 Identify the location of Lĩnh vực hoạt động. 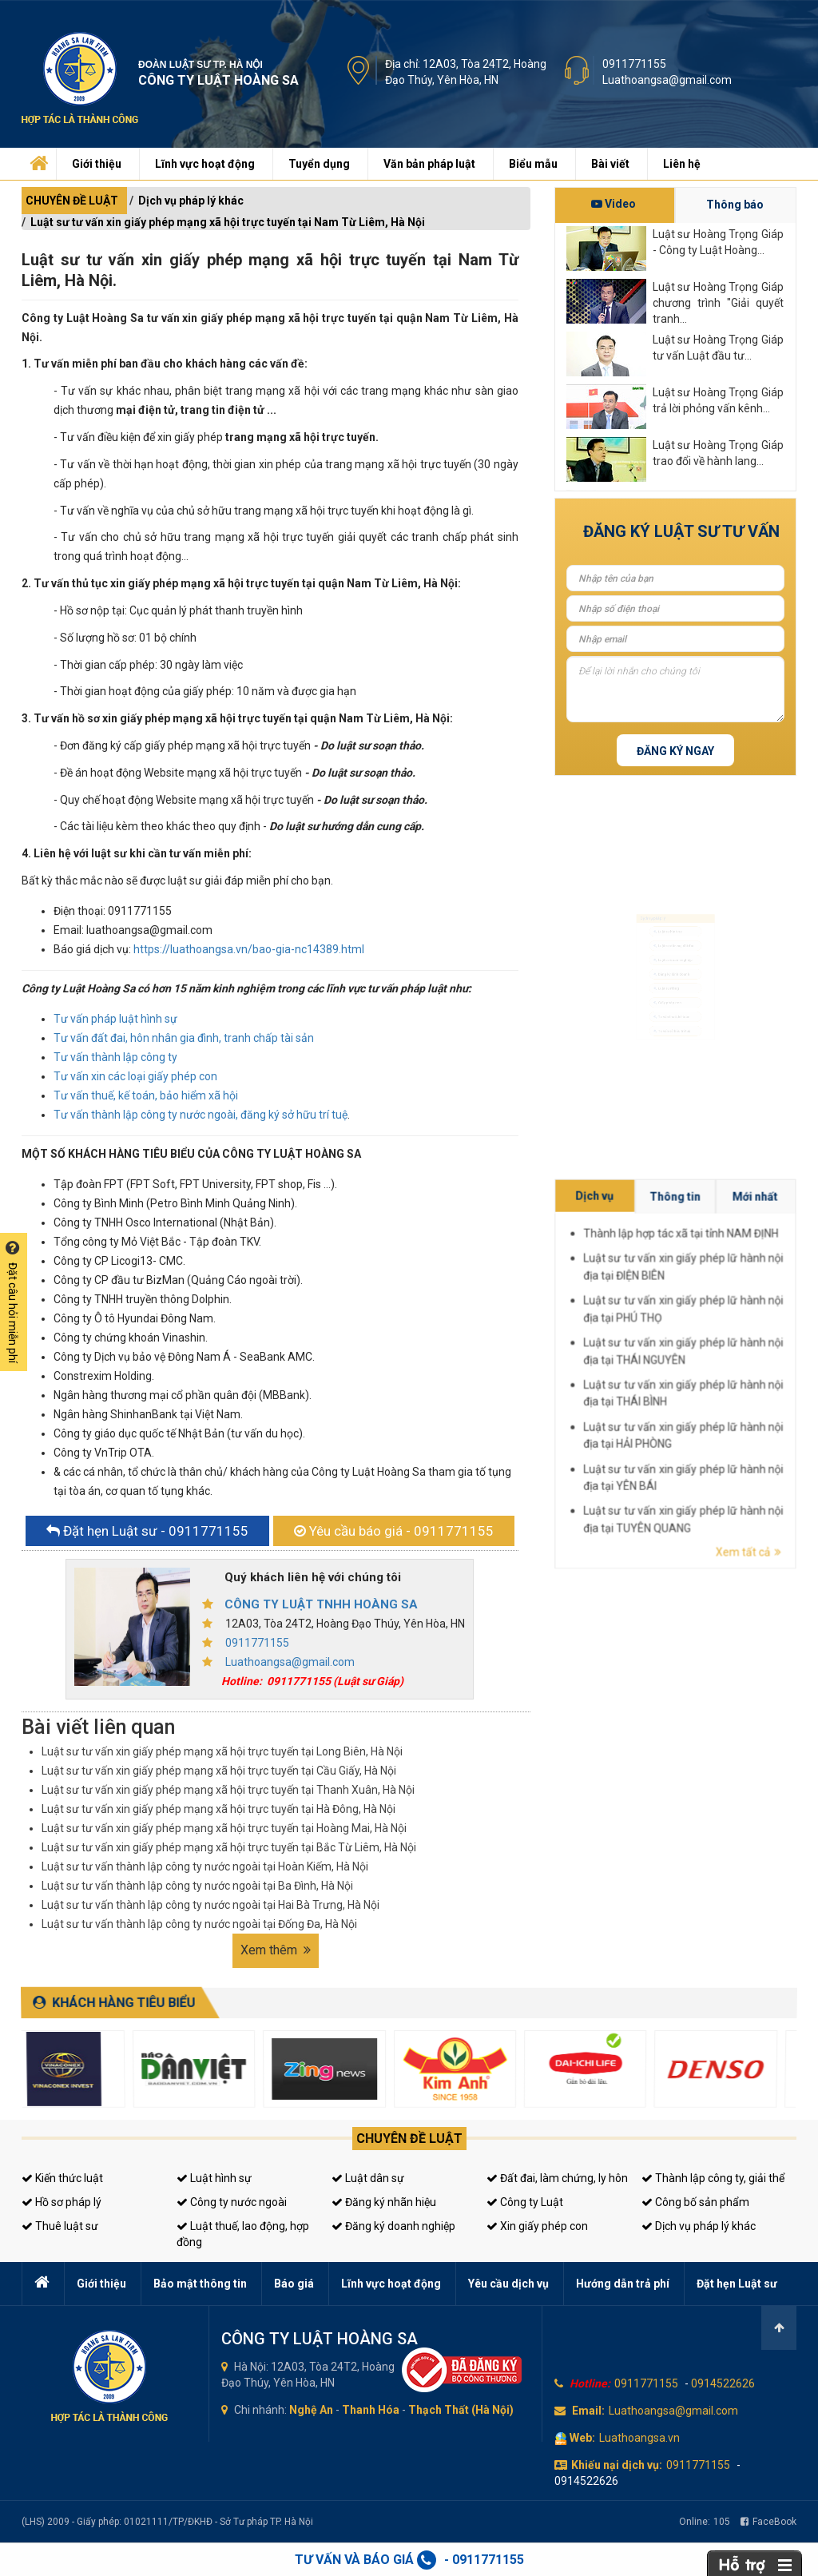
(205, 163).